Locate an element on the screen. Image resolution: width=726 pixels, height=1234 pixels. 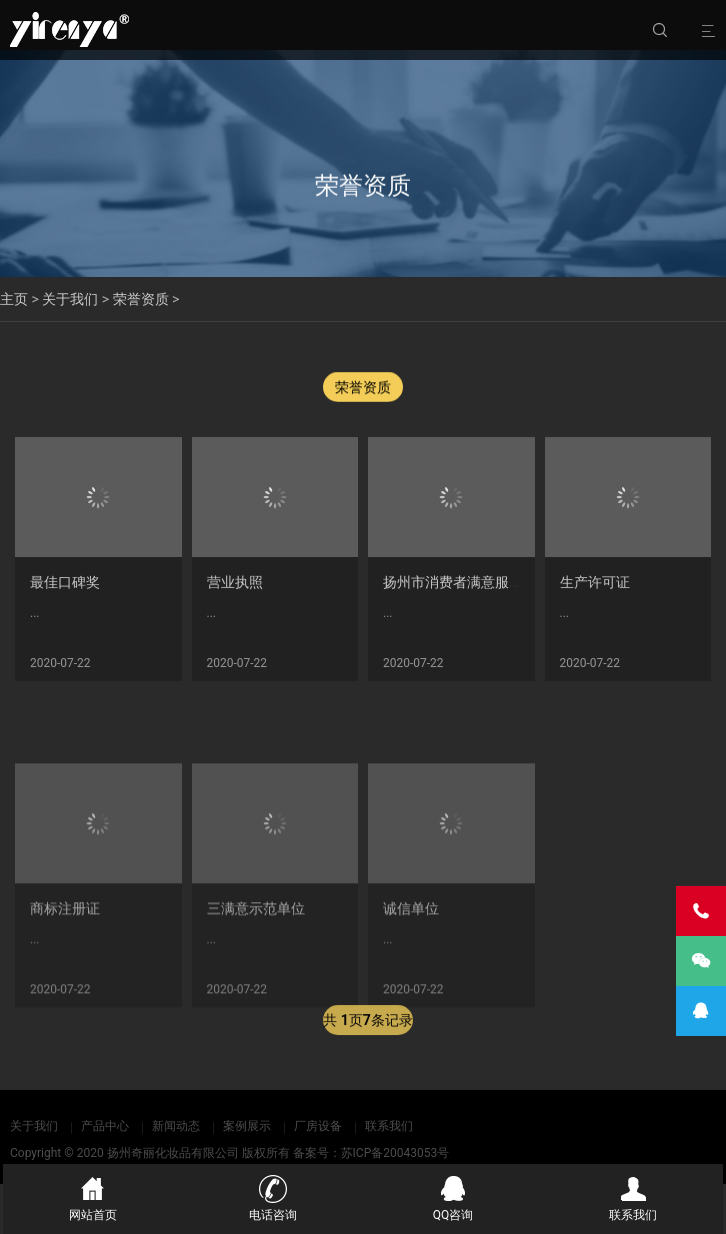
苏ICP备20043053号 is located at coordinates (395, 1153).